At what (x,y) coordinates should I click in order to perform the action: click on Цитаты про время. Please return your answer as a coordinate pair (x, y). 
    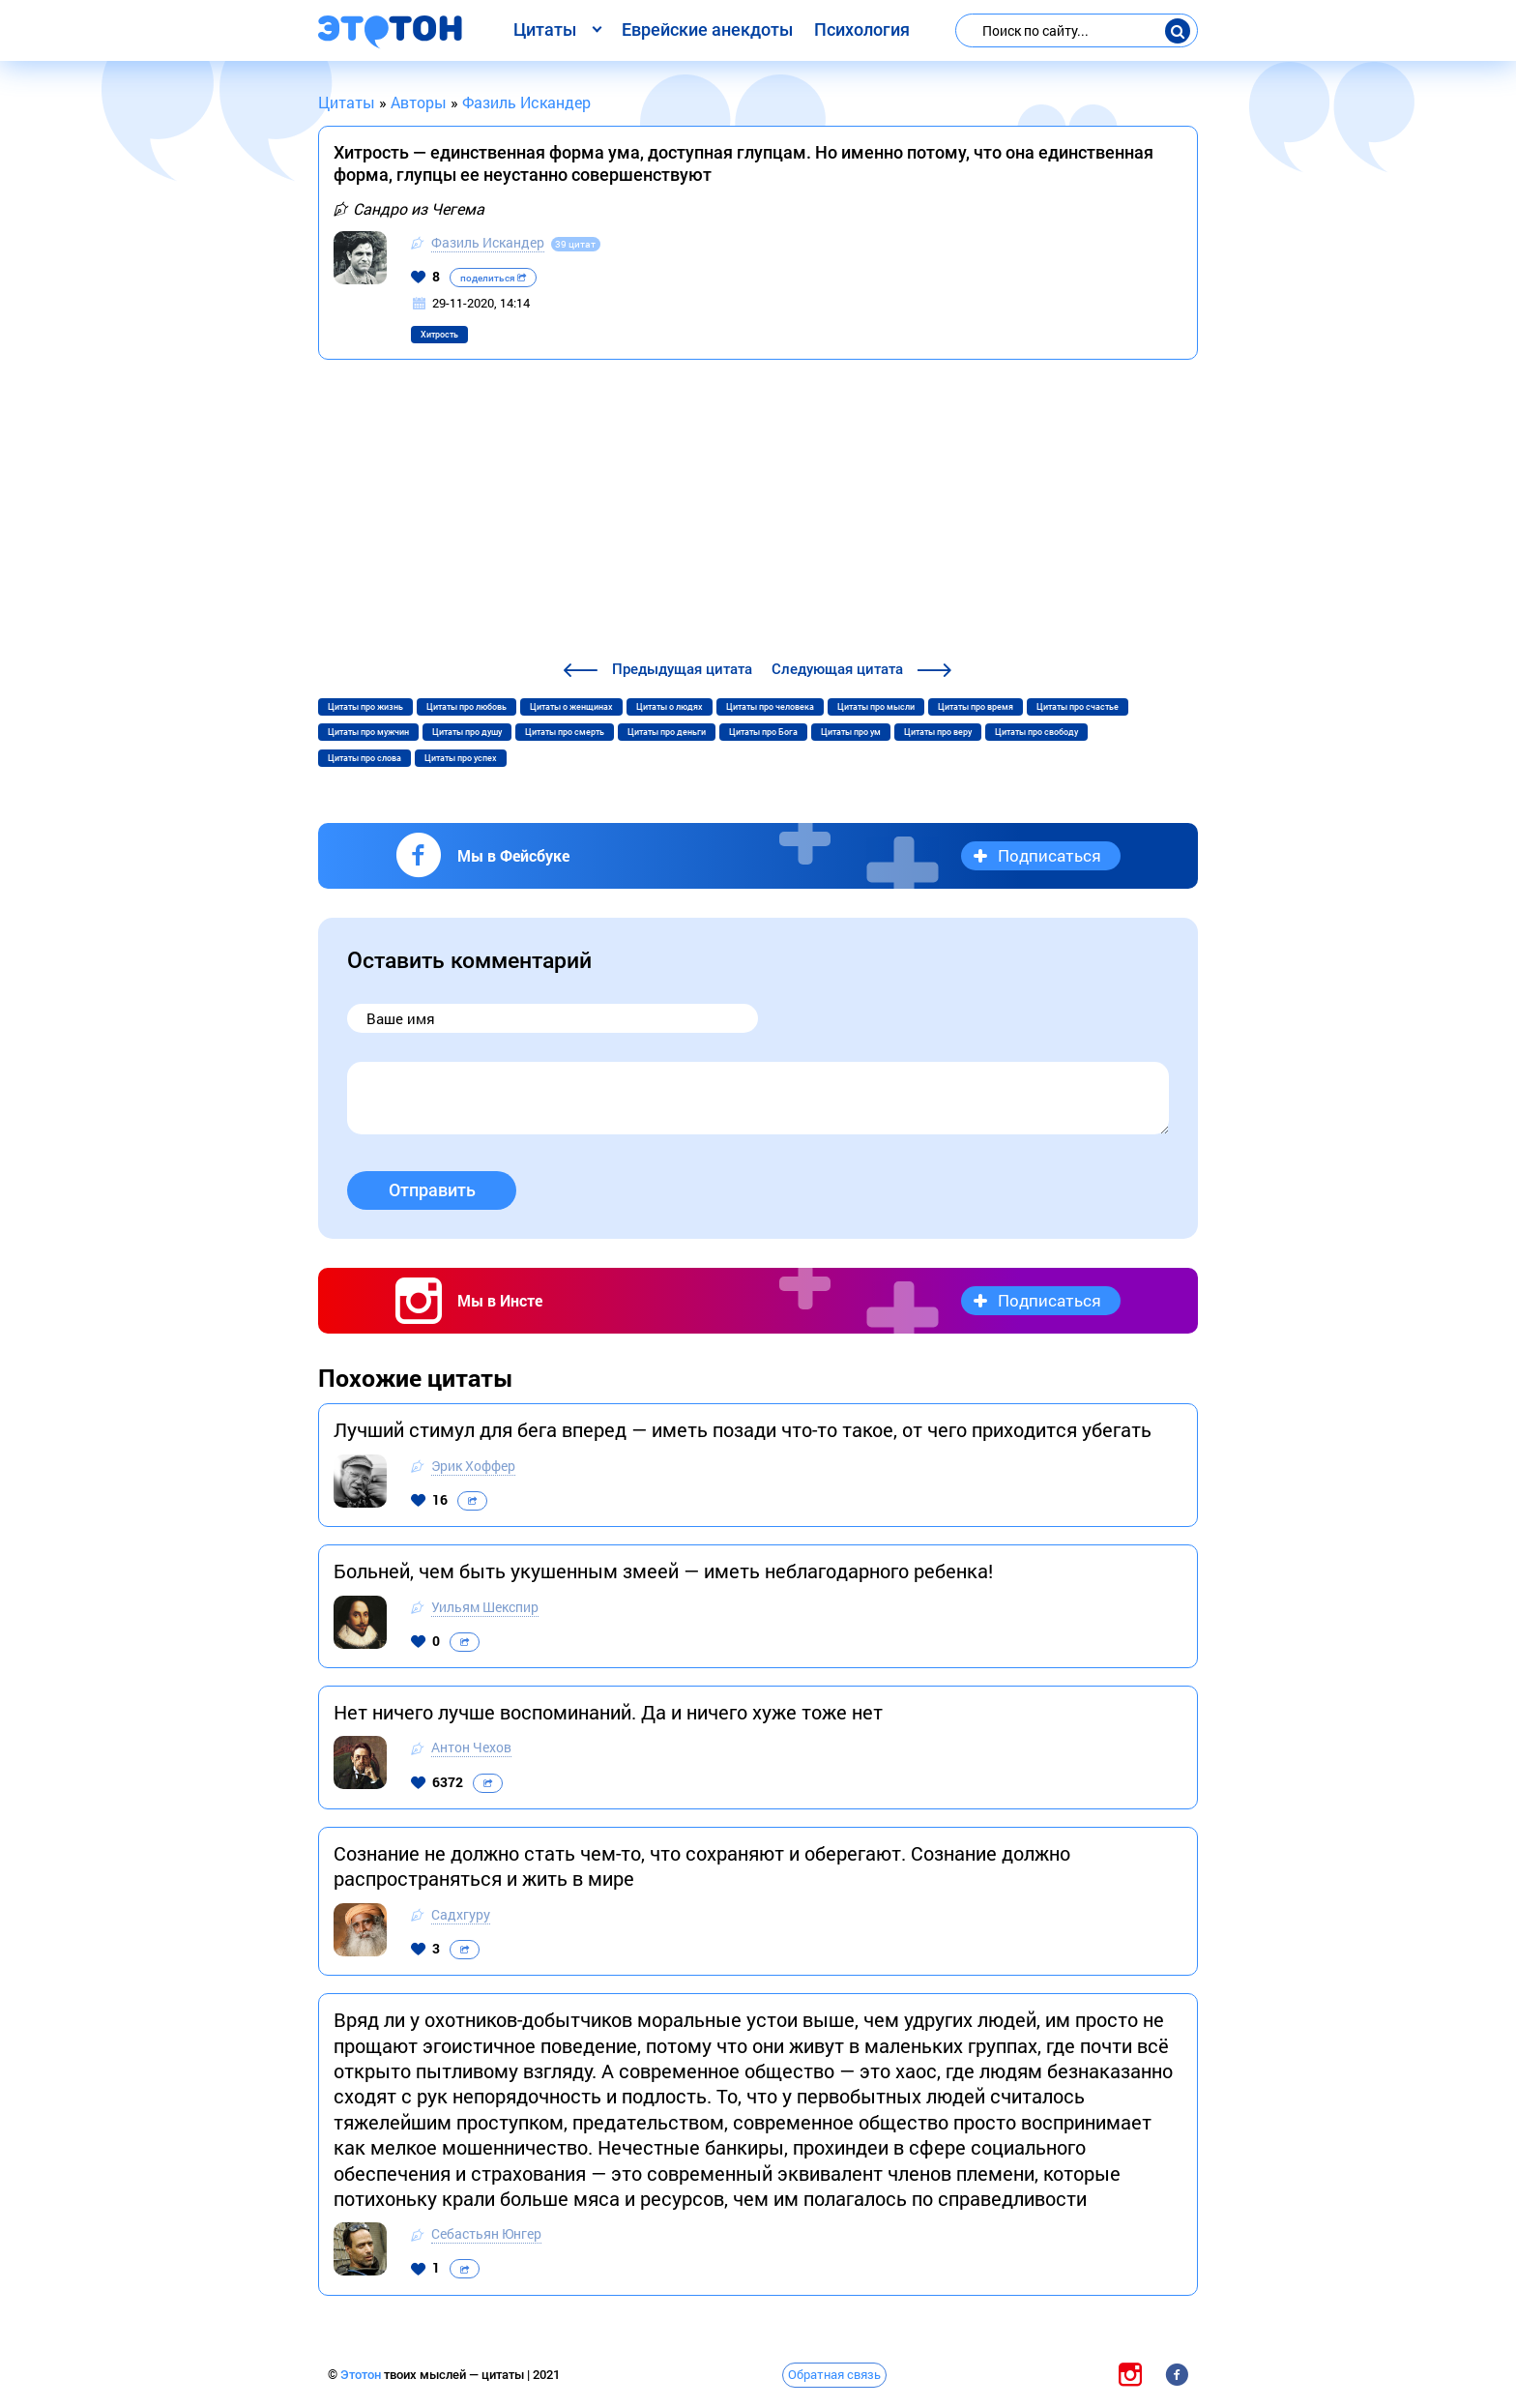
    Looking at the image, I should click on (975, 707).